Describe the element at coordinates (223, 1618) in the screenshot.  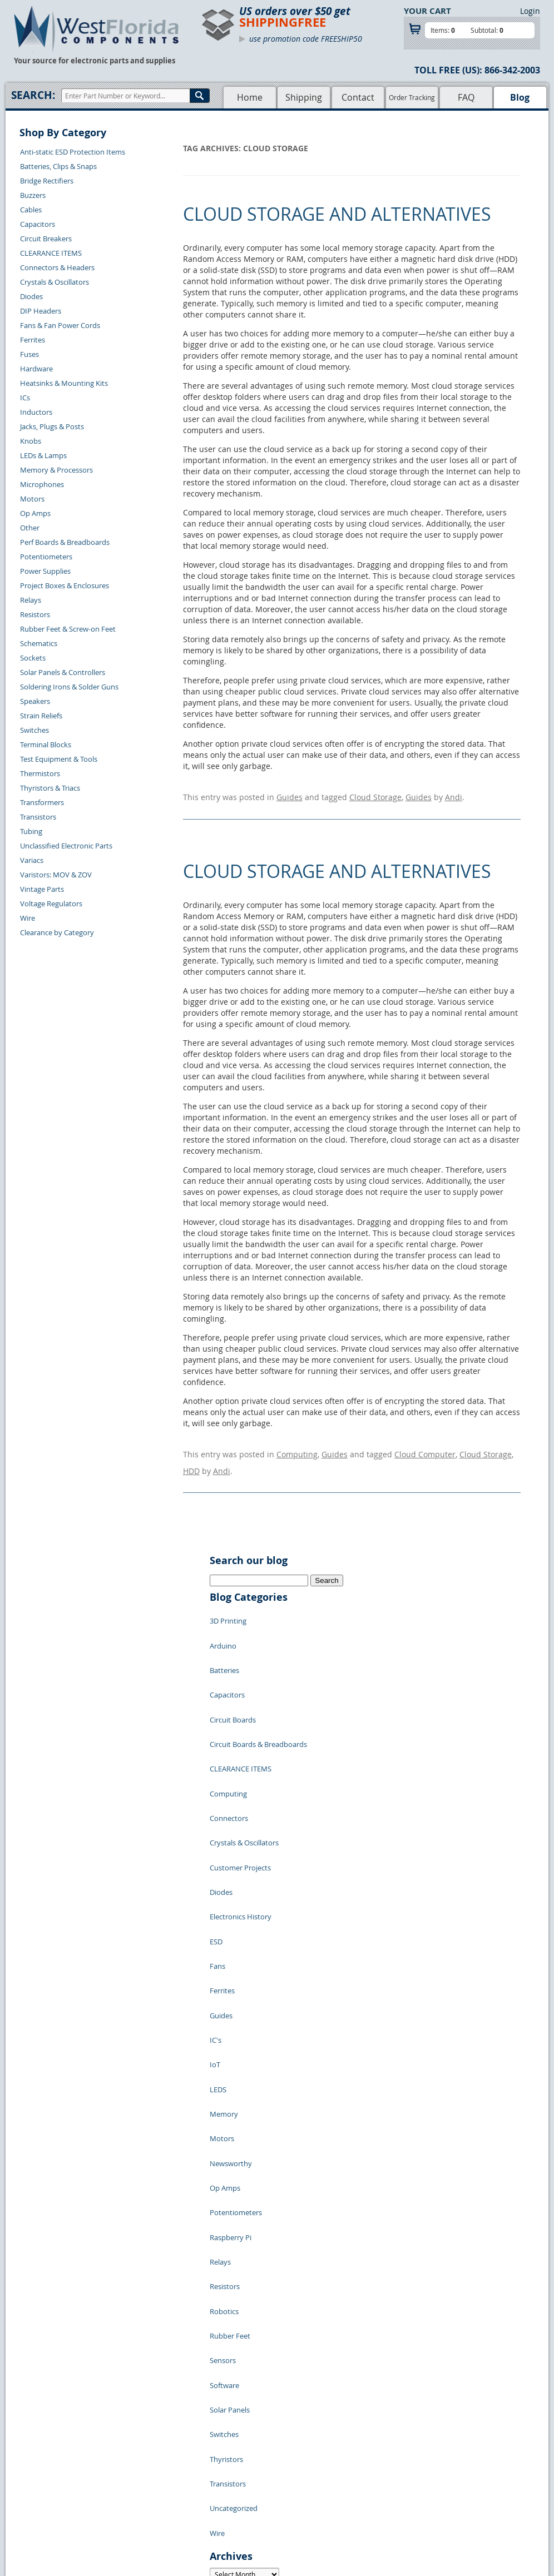
I see `Arduino` at that location.